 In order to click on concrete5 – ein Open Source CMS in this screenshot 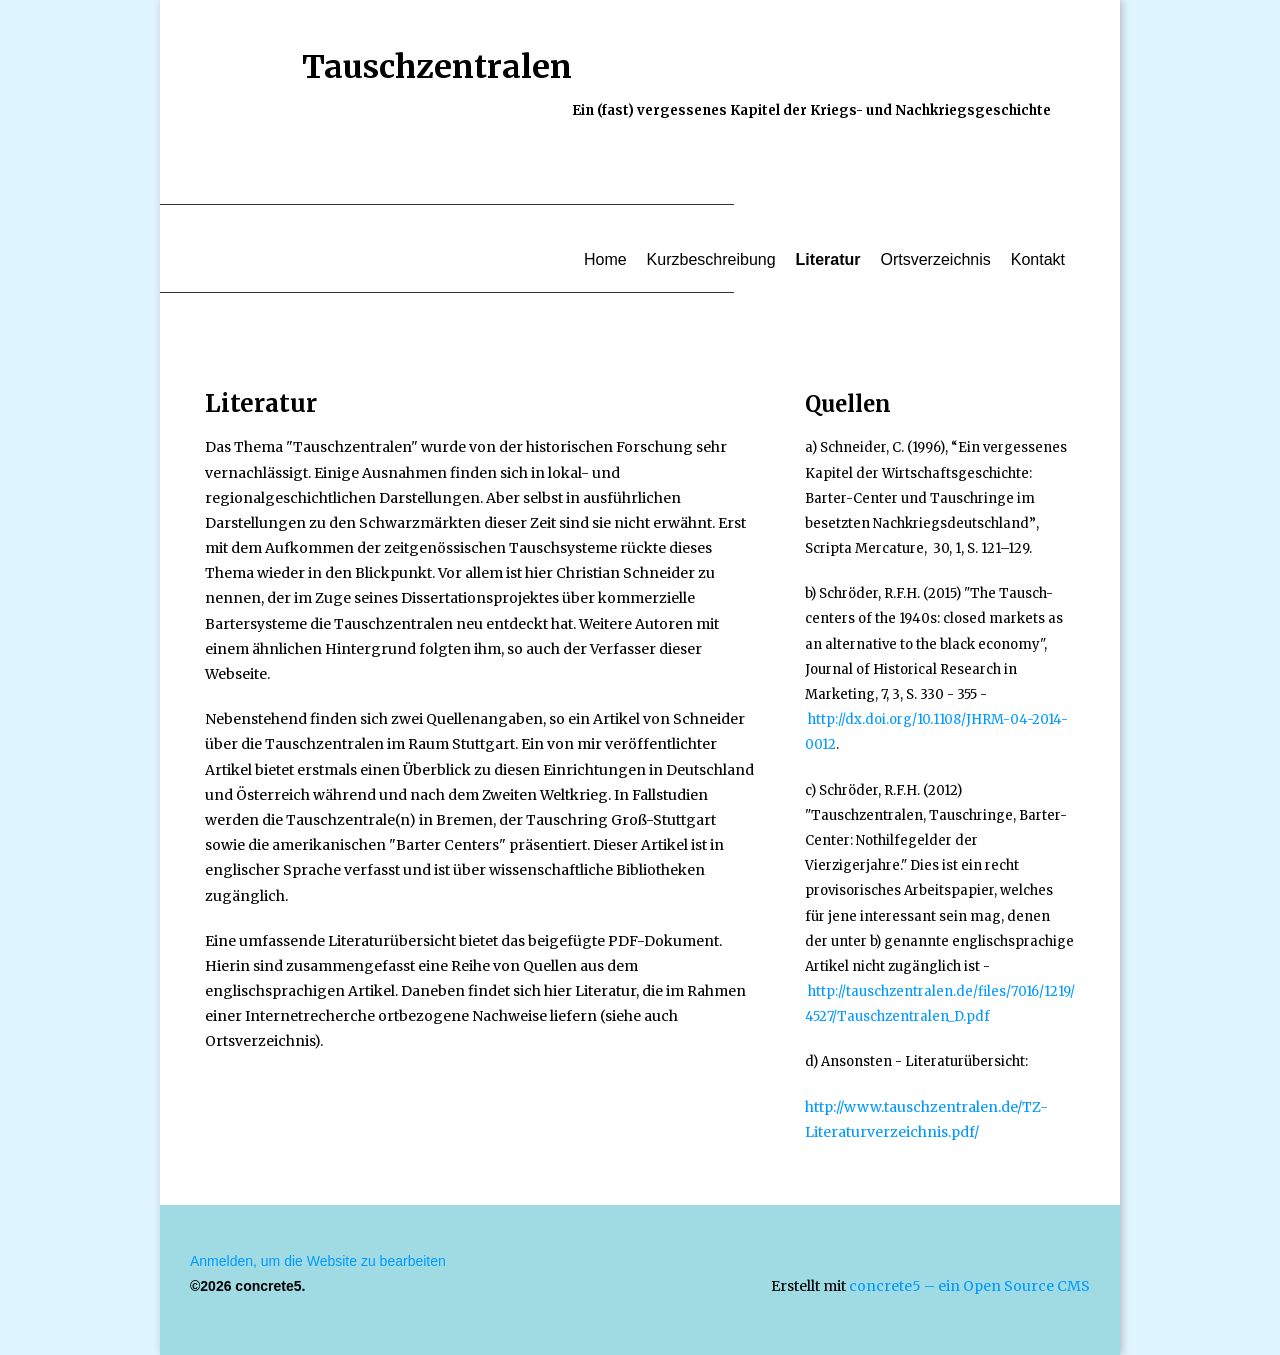, I will do `click(969, 1286)`.